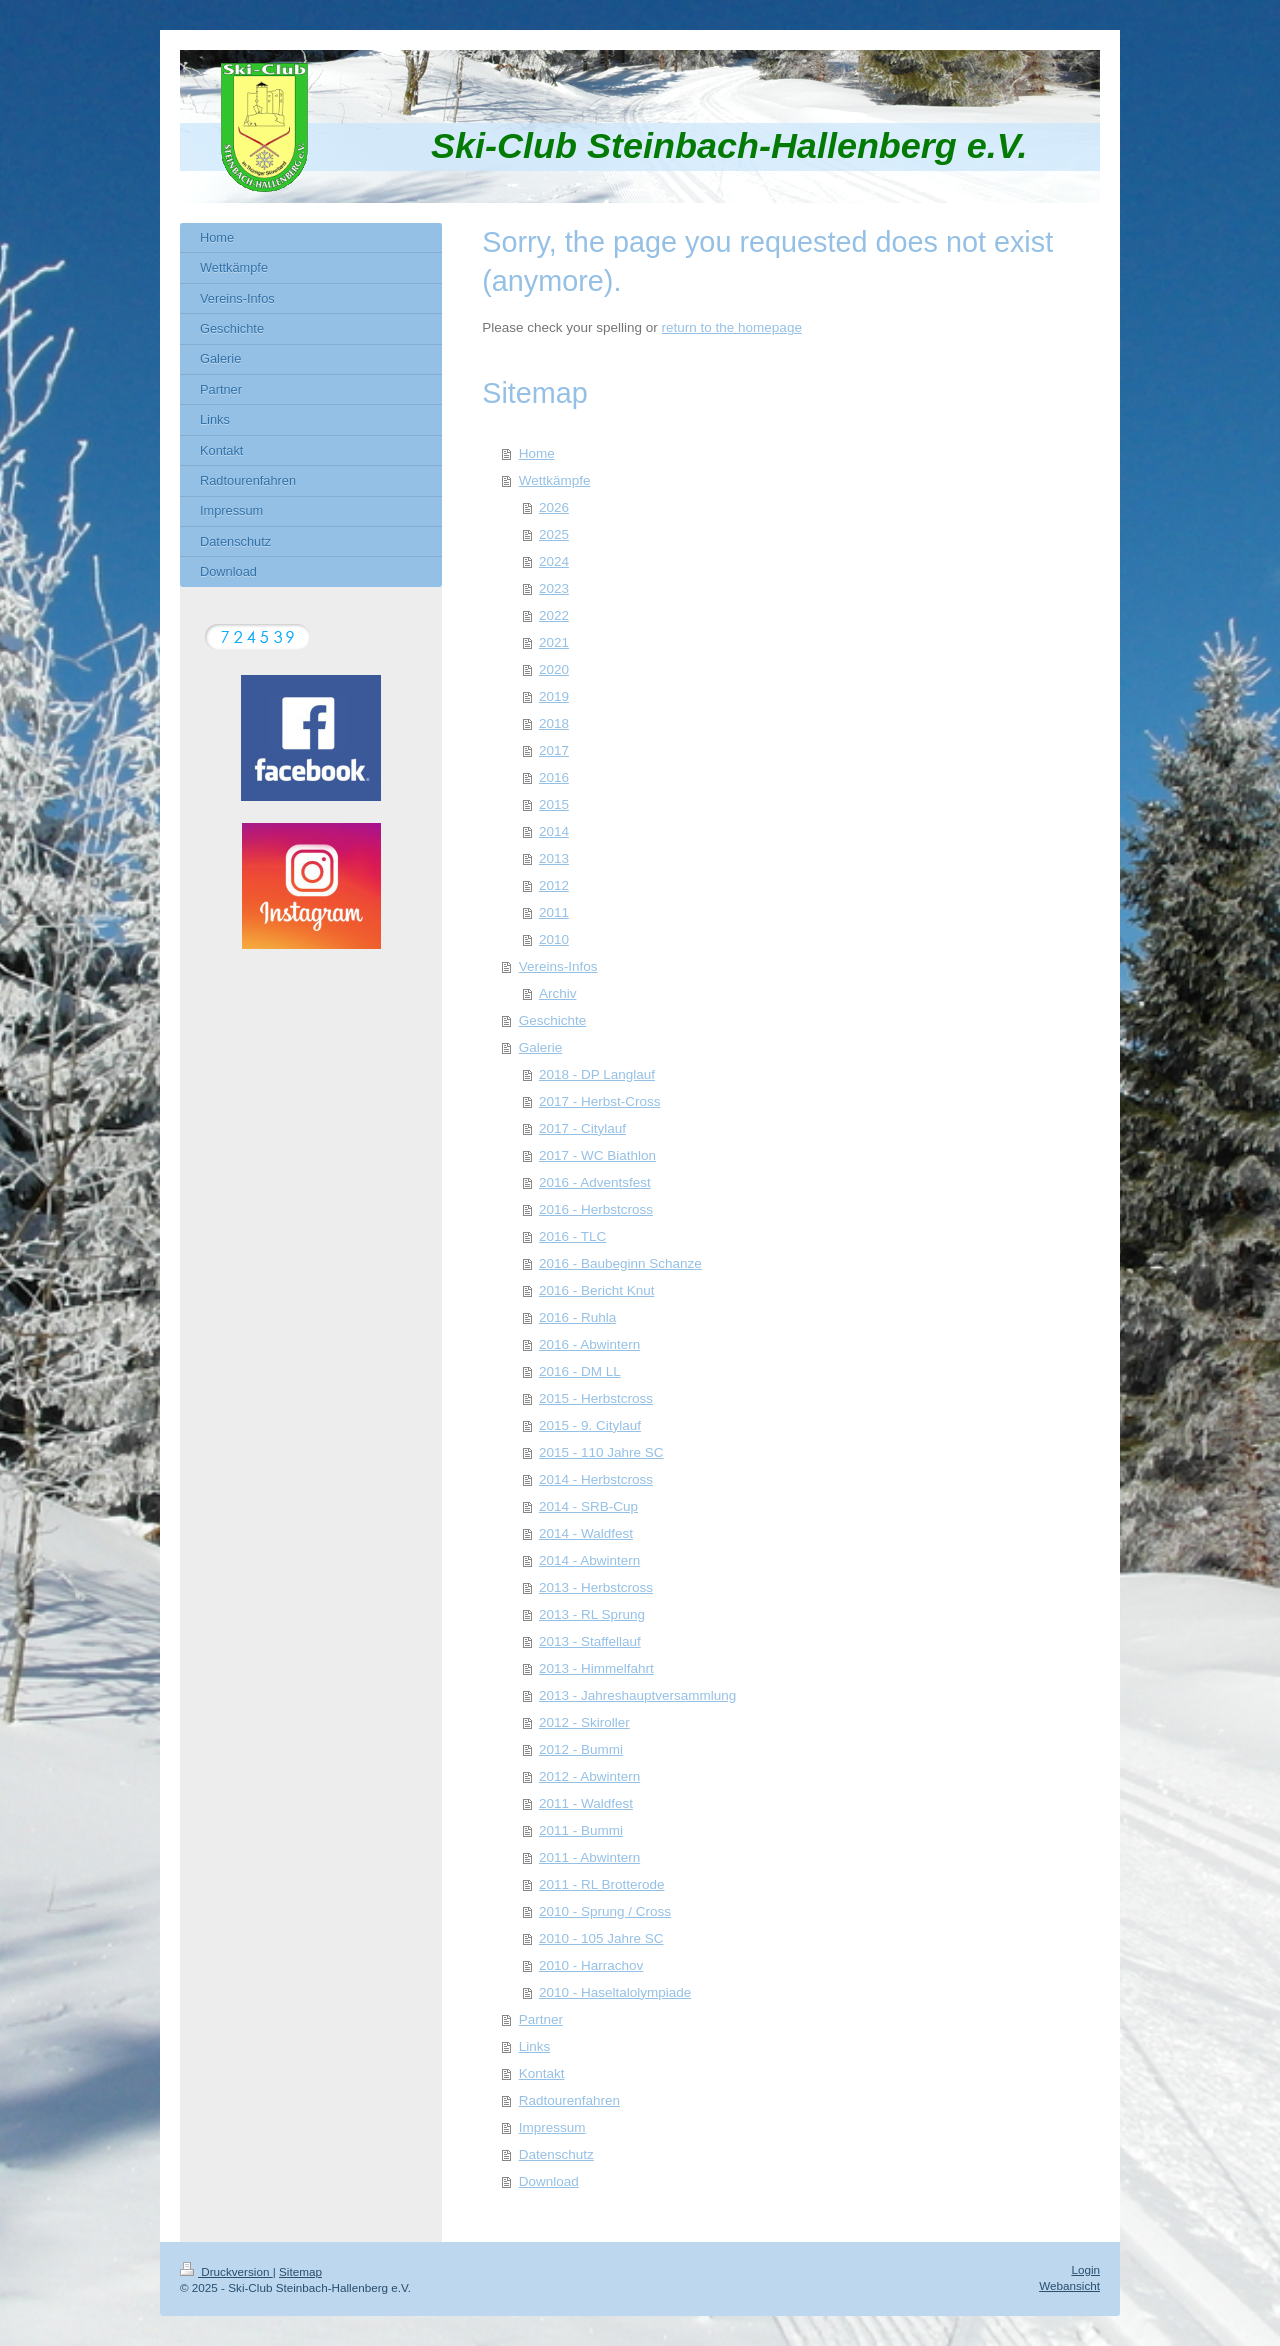 This screenshot has width=1280, height=2346. I want to click on Partner, so click(541, 2019).